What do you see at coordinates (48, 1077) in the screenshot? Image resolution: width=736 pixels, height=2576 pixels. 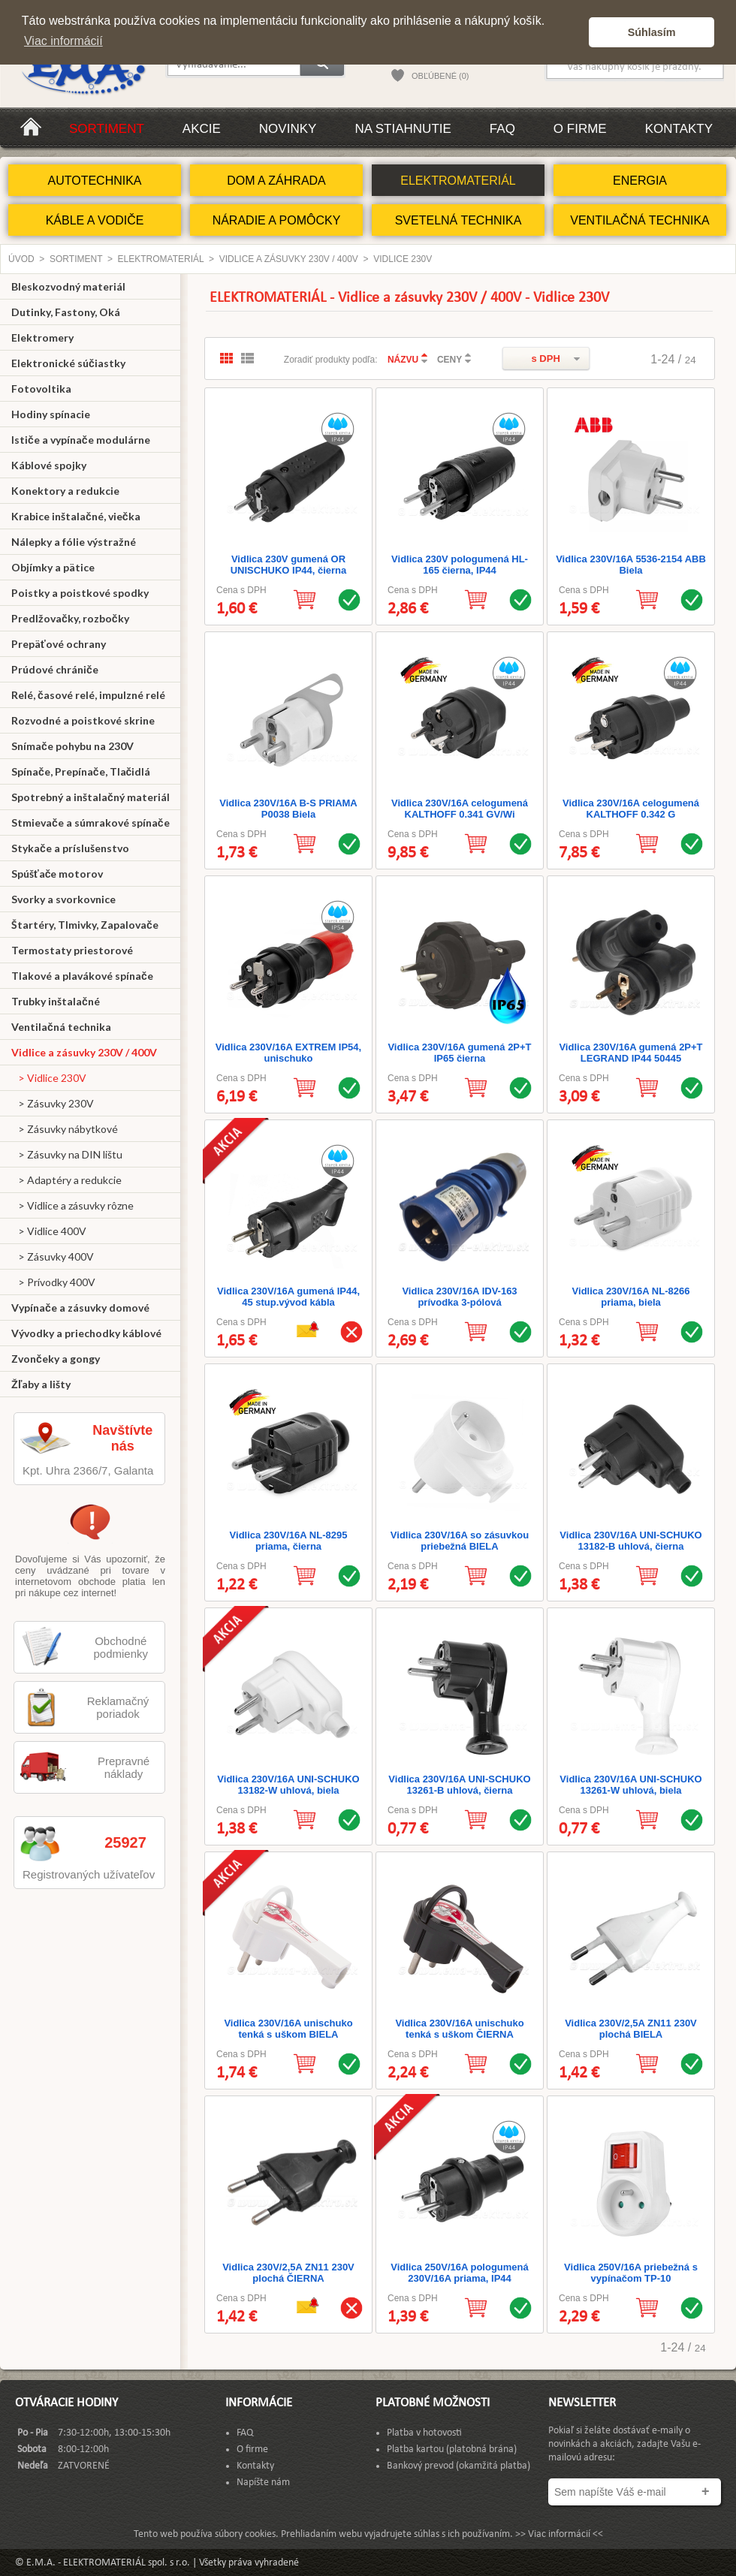 I see `> Vidlice 230V` at bounding box center [48, 1077].